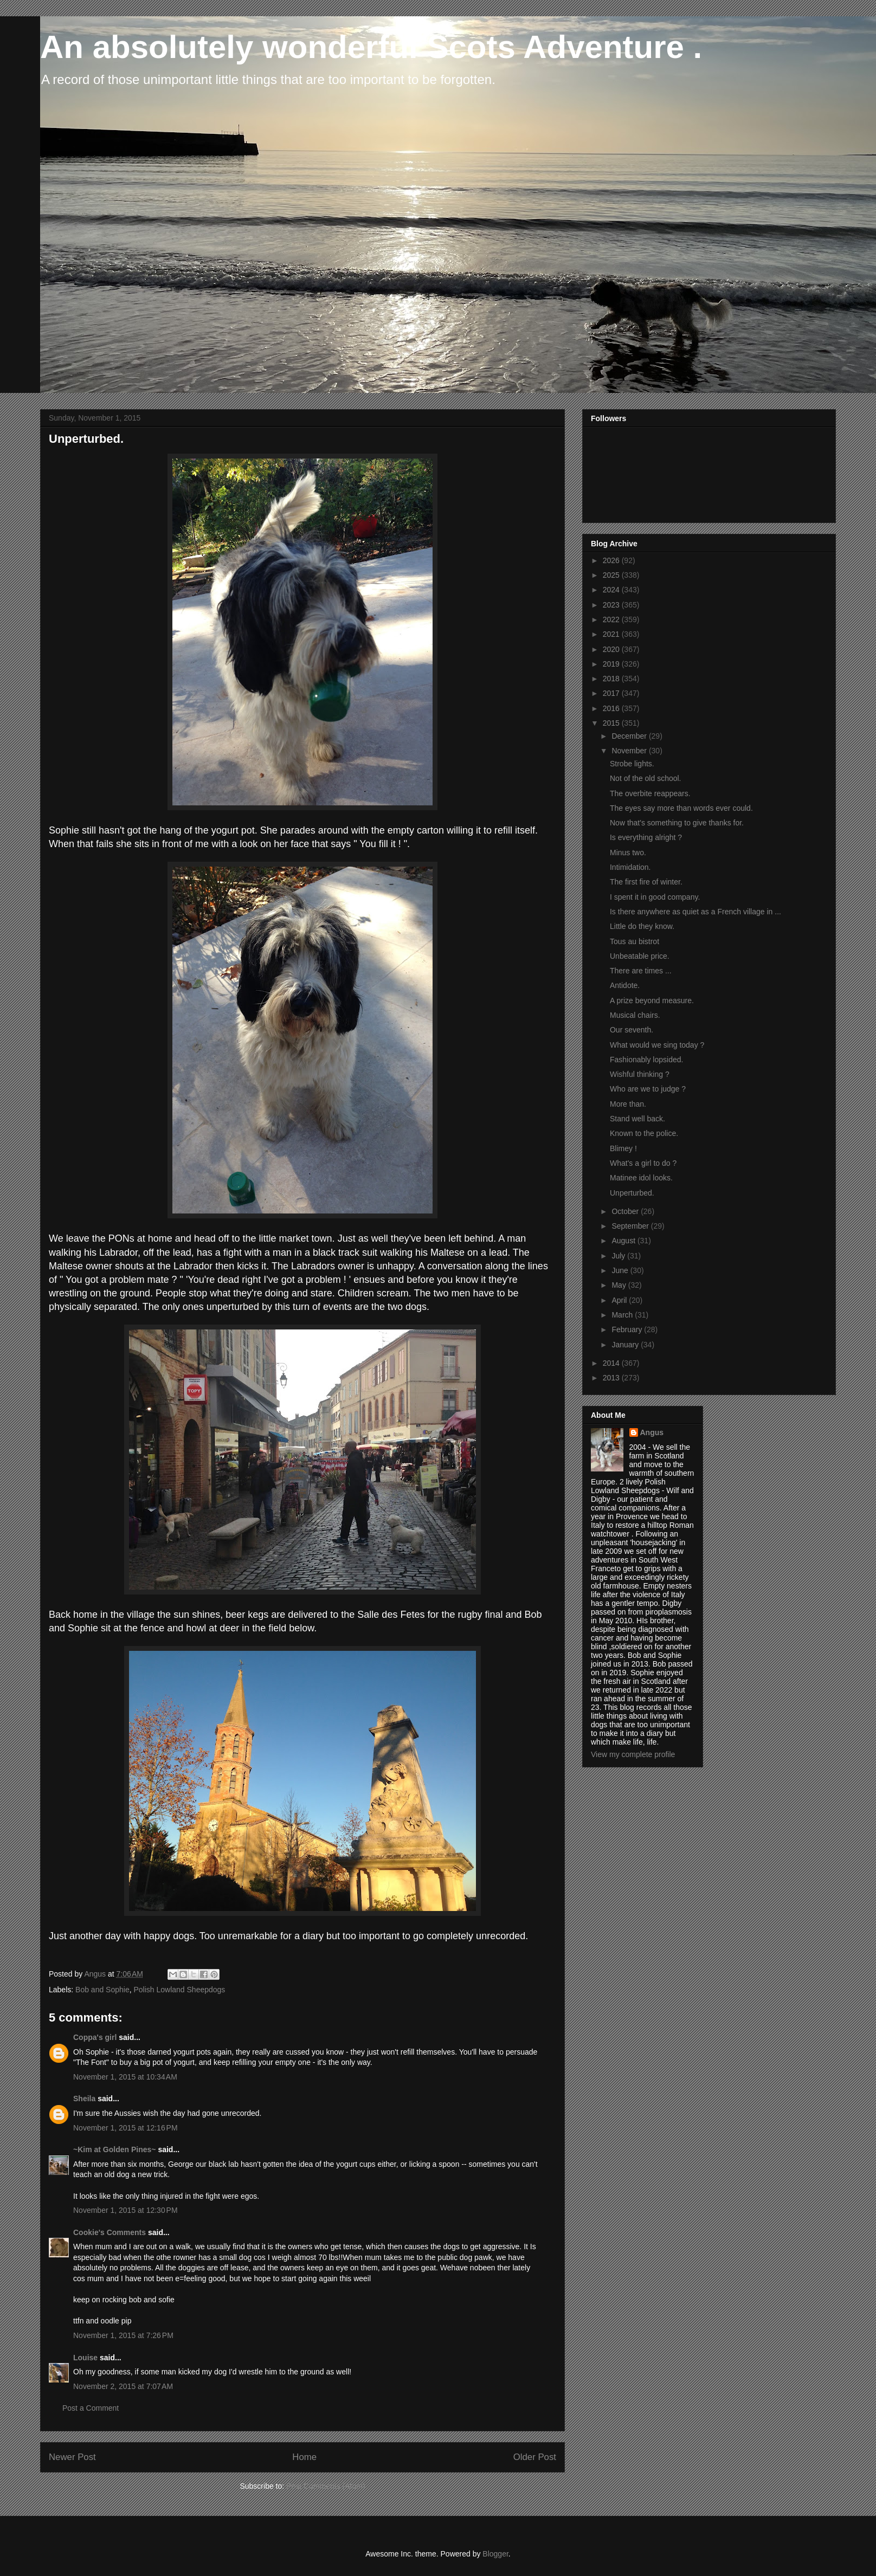  Describe the element at coordinates (657, 1045) in the screenshot. I see `What would we sing today ?` at that location.